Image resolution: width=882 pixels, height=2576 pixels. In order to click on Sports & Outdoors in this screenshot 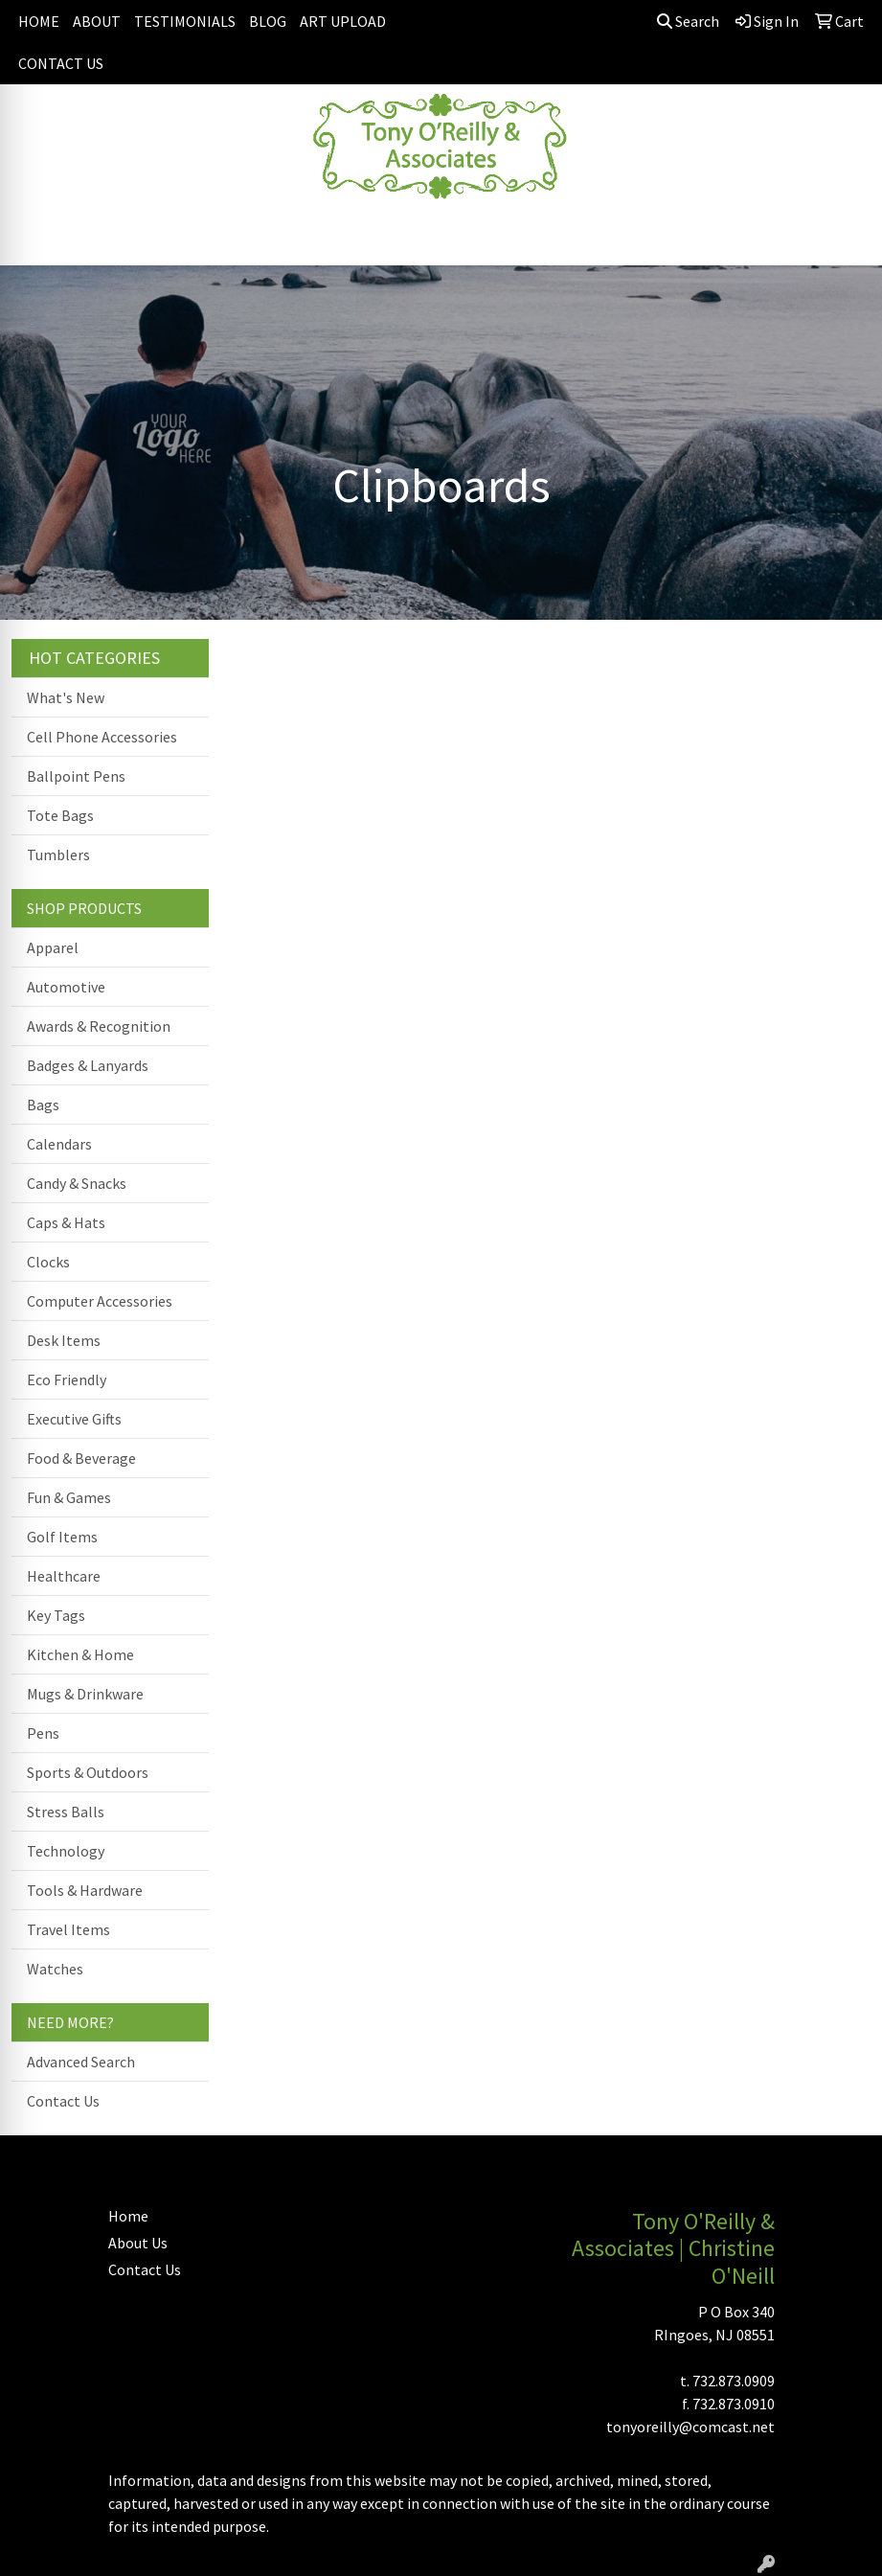, I will do `click(87, 1772)`.